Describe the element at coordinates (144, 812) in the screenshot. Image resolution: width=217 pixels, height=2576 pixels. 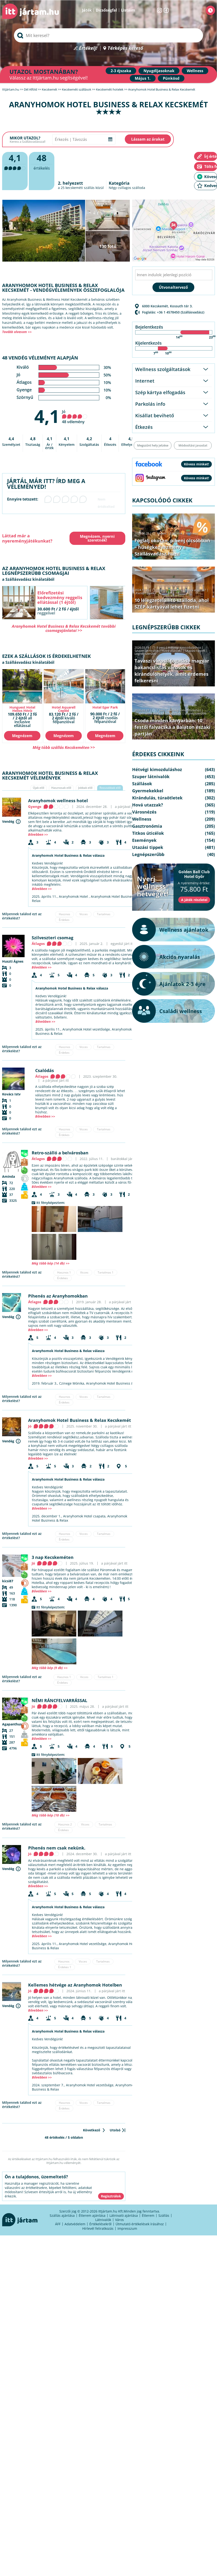
I see `Városnézés` at that location.